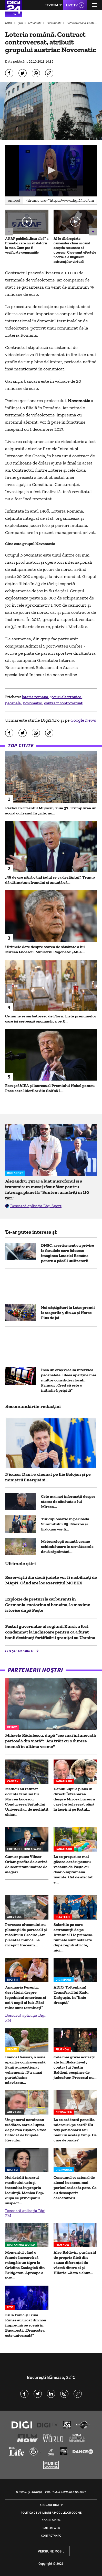 This screenshot has width=102, height=2576. What do you see at coordinates (51, 170) in the screenshot?
I see `[button]` at bounding box center [51, 170].